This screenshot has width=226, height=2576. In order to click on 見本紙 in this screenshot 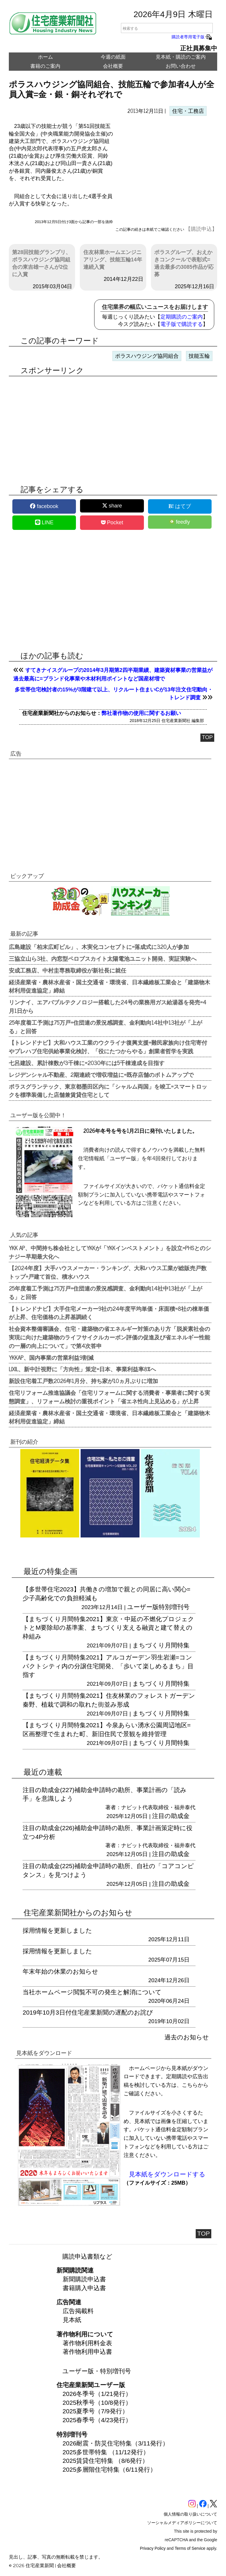, I will do `click(72, 2319)`.